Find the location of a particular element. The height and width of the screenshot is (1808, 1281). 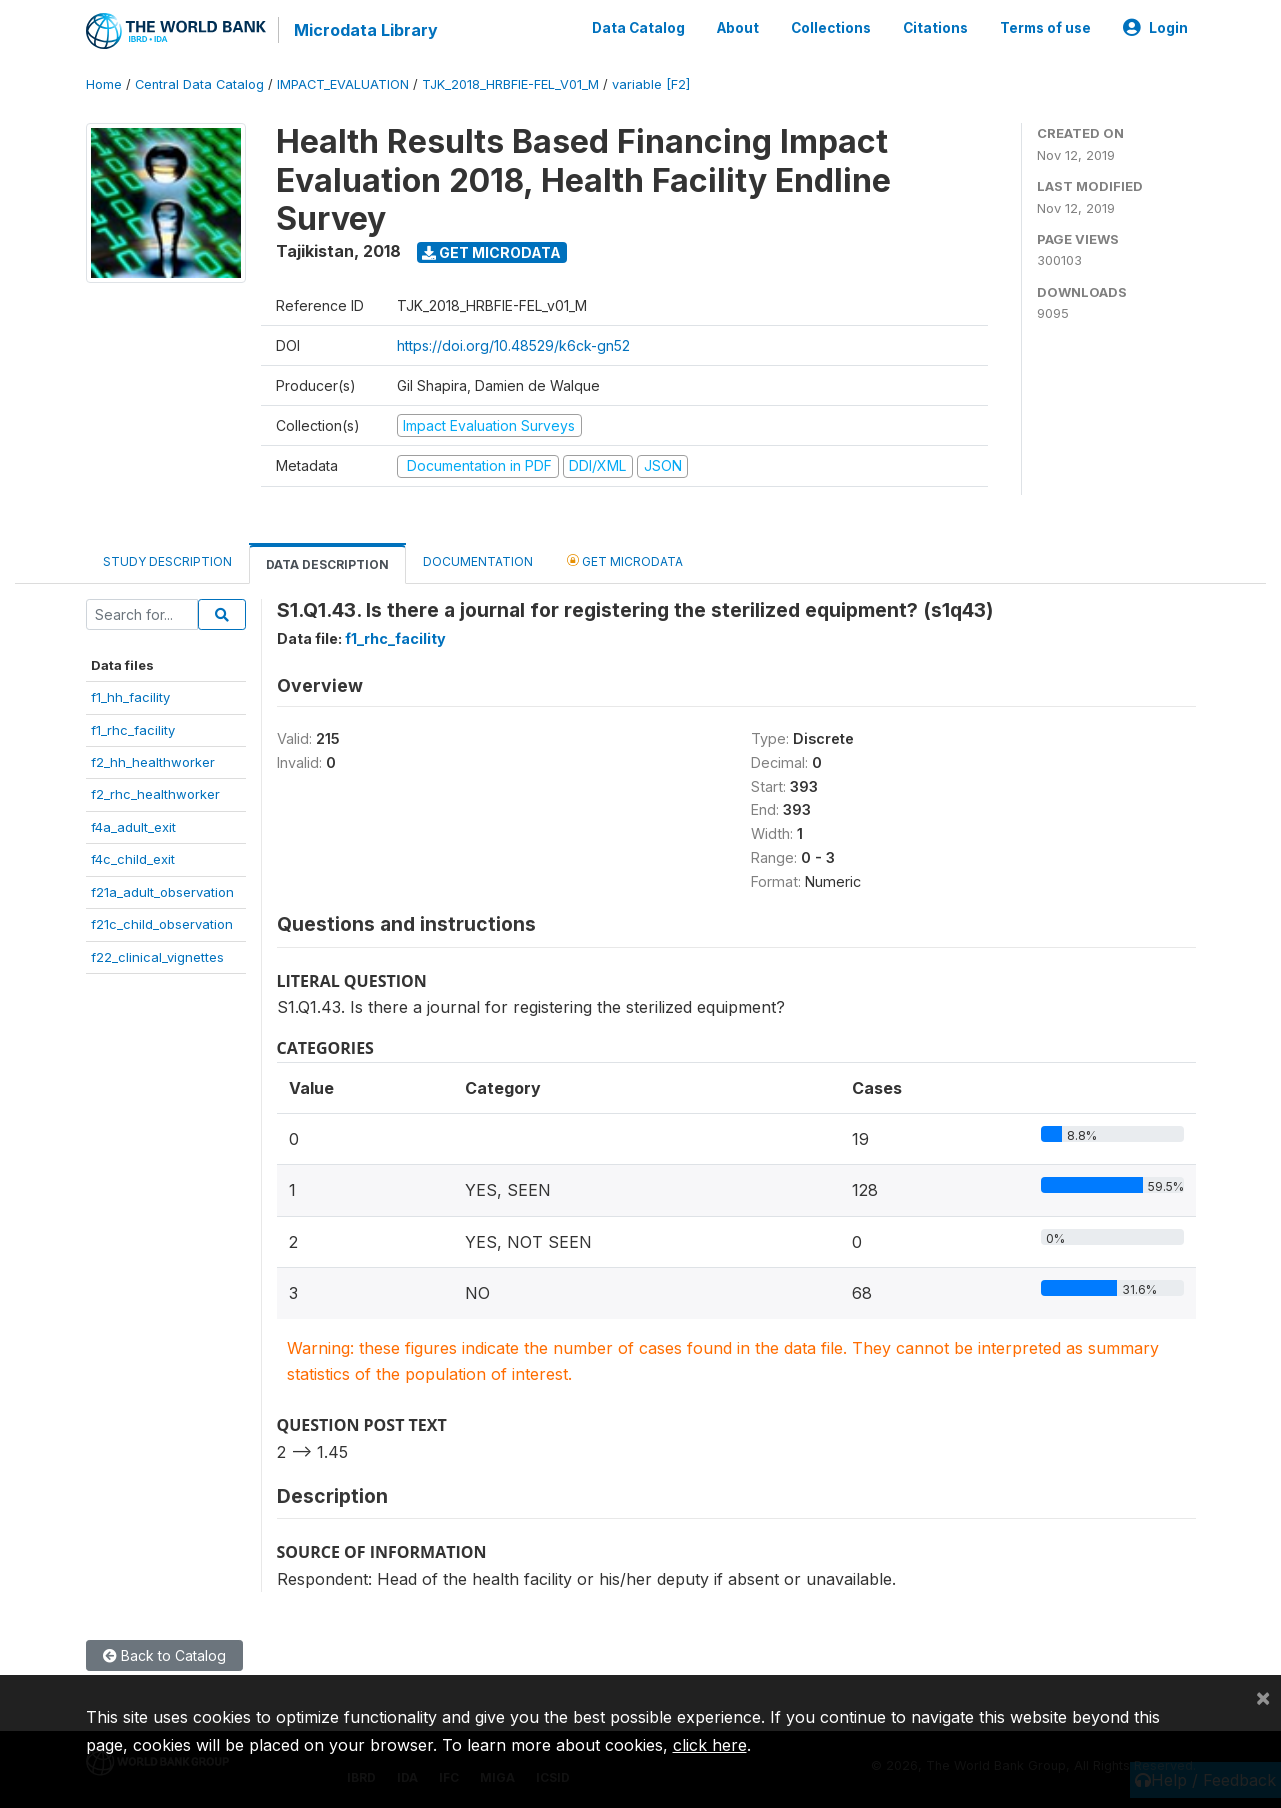

Data Description [tab] is located at coordinates (327, 564).